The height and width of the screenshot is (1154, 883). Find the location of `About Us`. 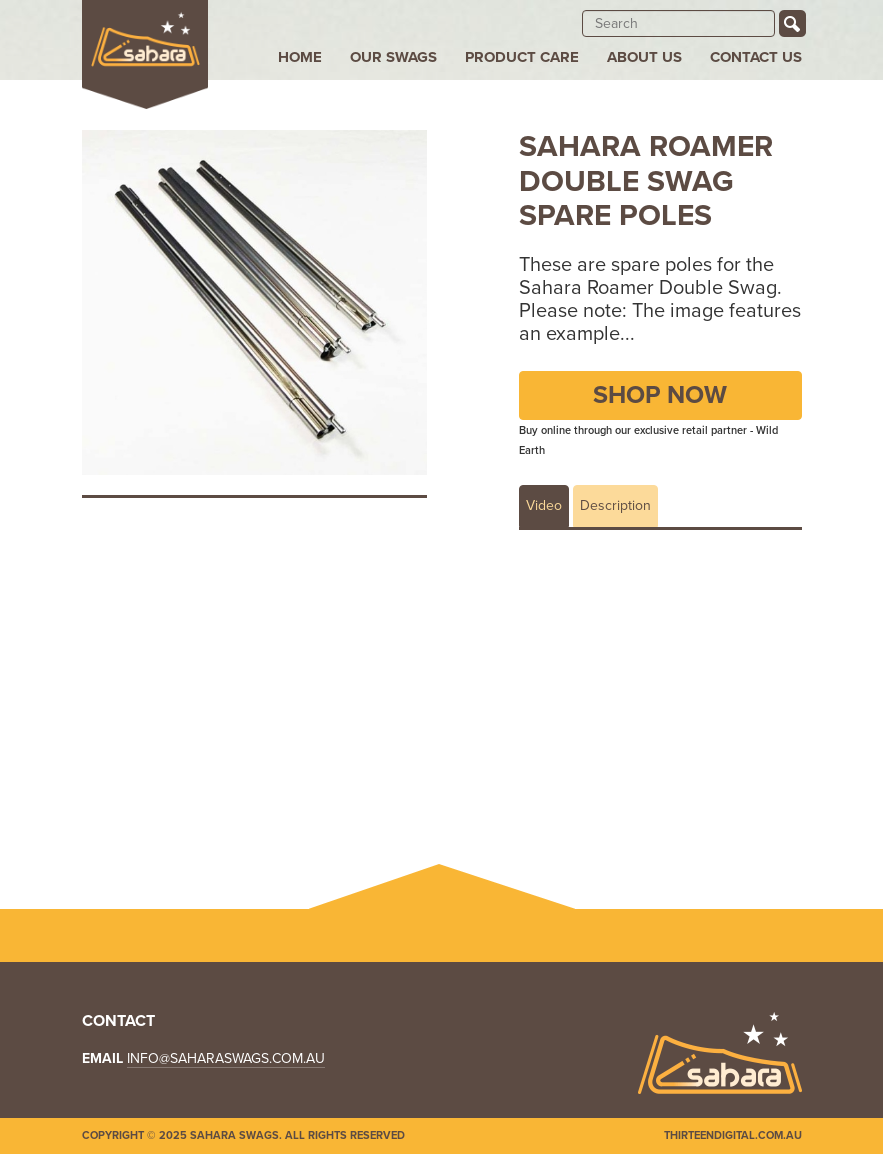

About Us is located at coordinates (644, 57).